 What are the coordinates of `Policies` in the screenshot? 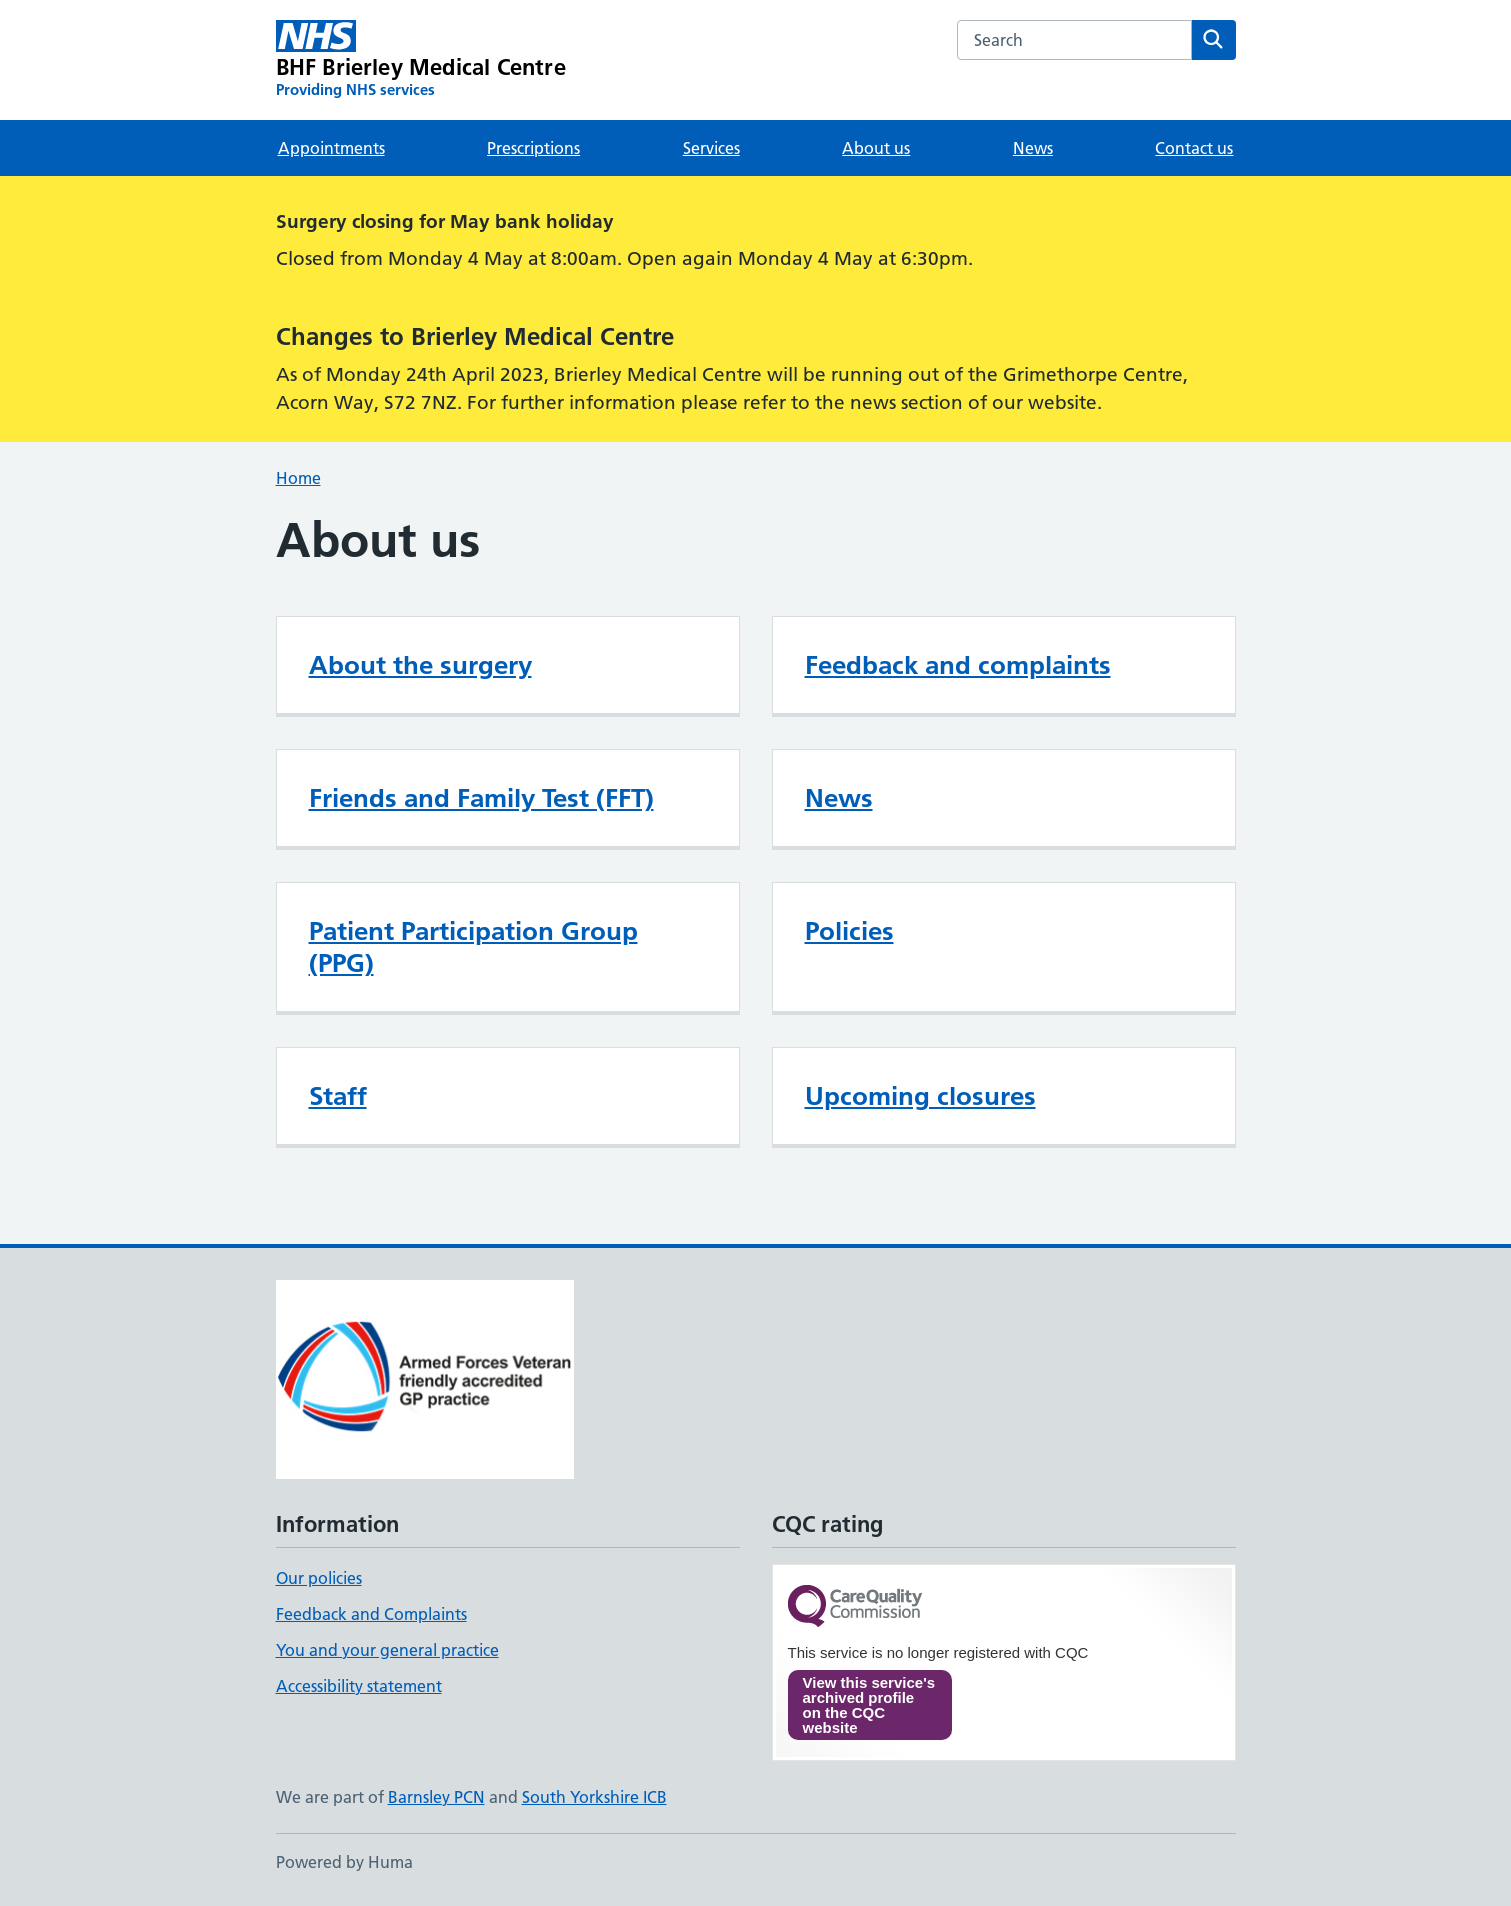 It's located at (849, 931).